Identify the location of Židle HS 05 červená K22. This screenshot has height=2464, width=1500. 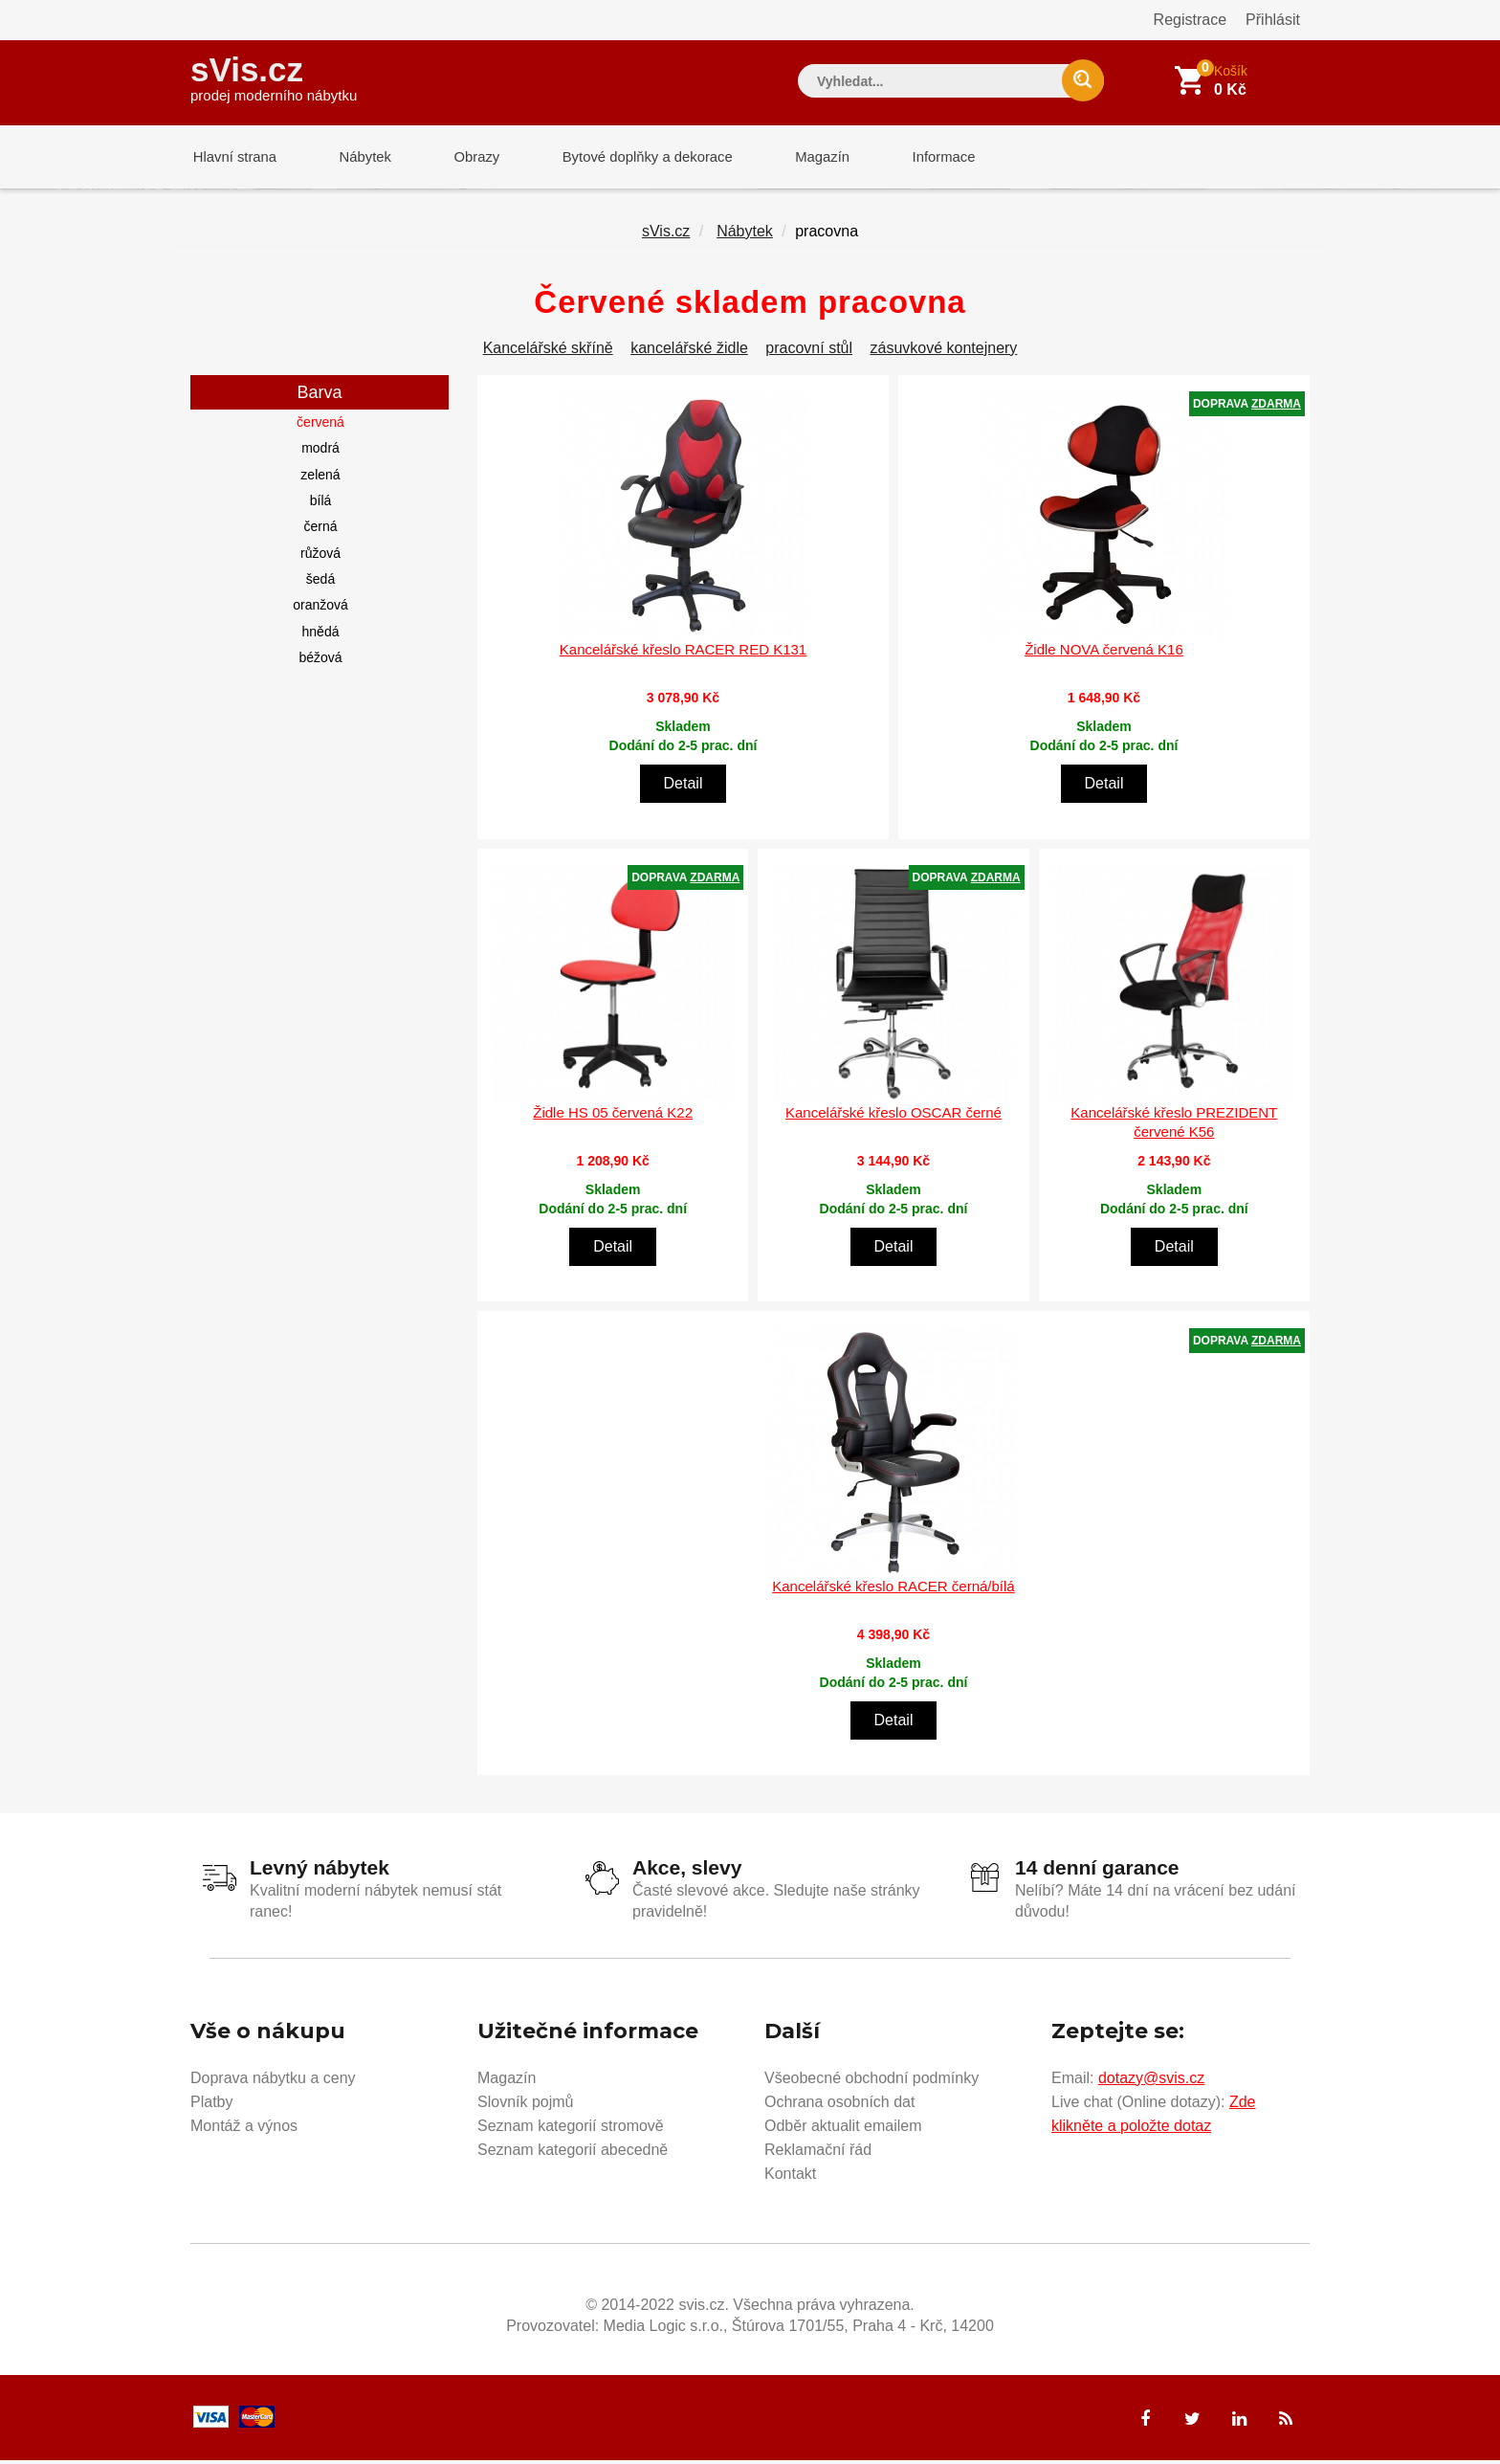
(613, 1116).